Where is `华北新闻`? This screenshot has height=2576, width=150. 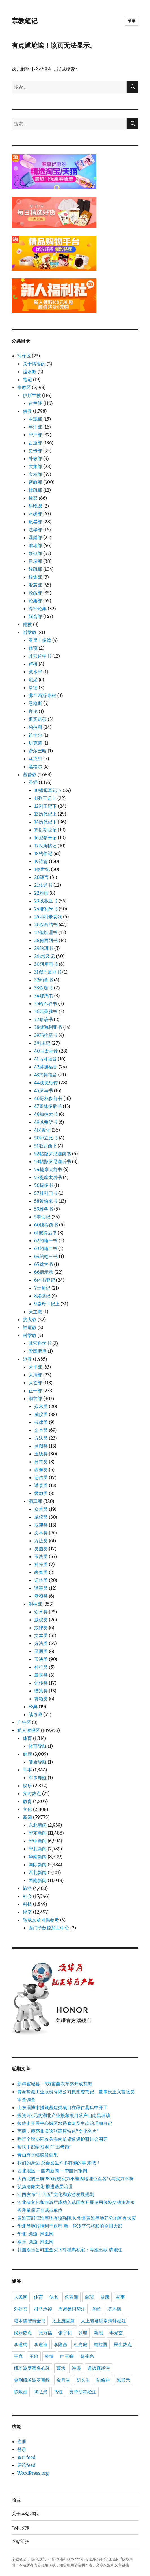
华北新闻 is located at coordinates (38, 1849).